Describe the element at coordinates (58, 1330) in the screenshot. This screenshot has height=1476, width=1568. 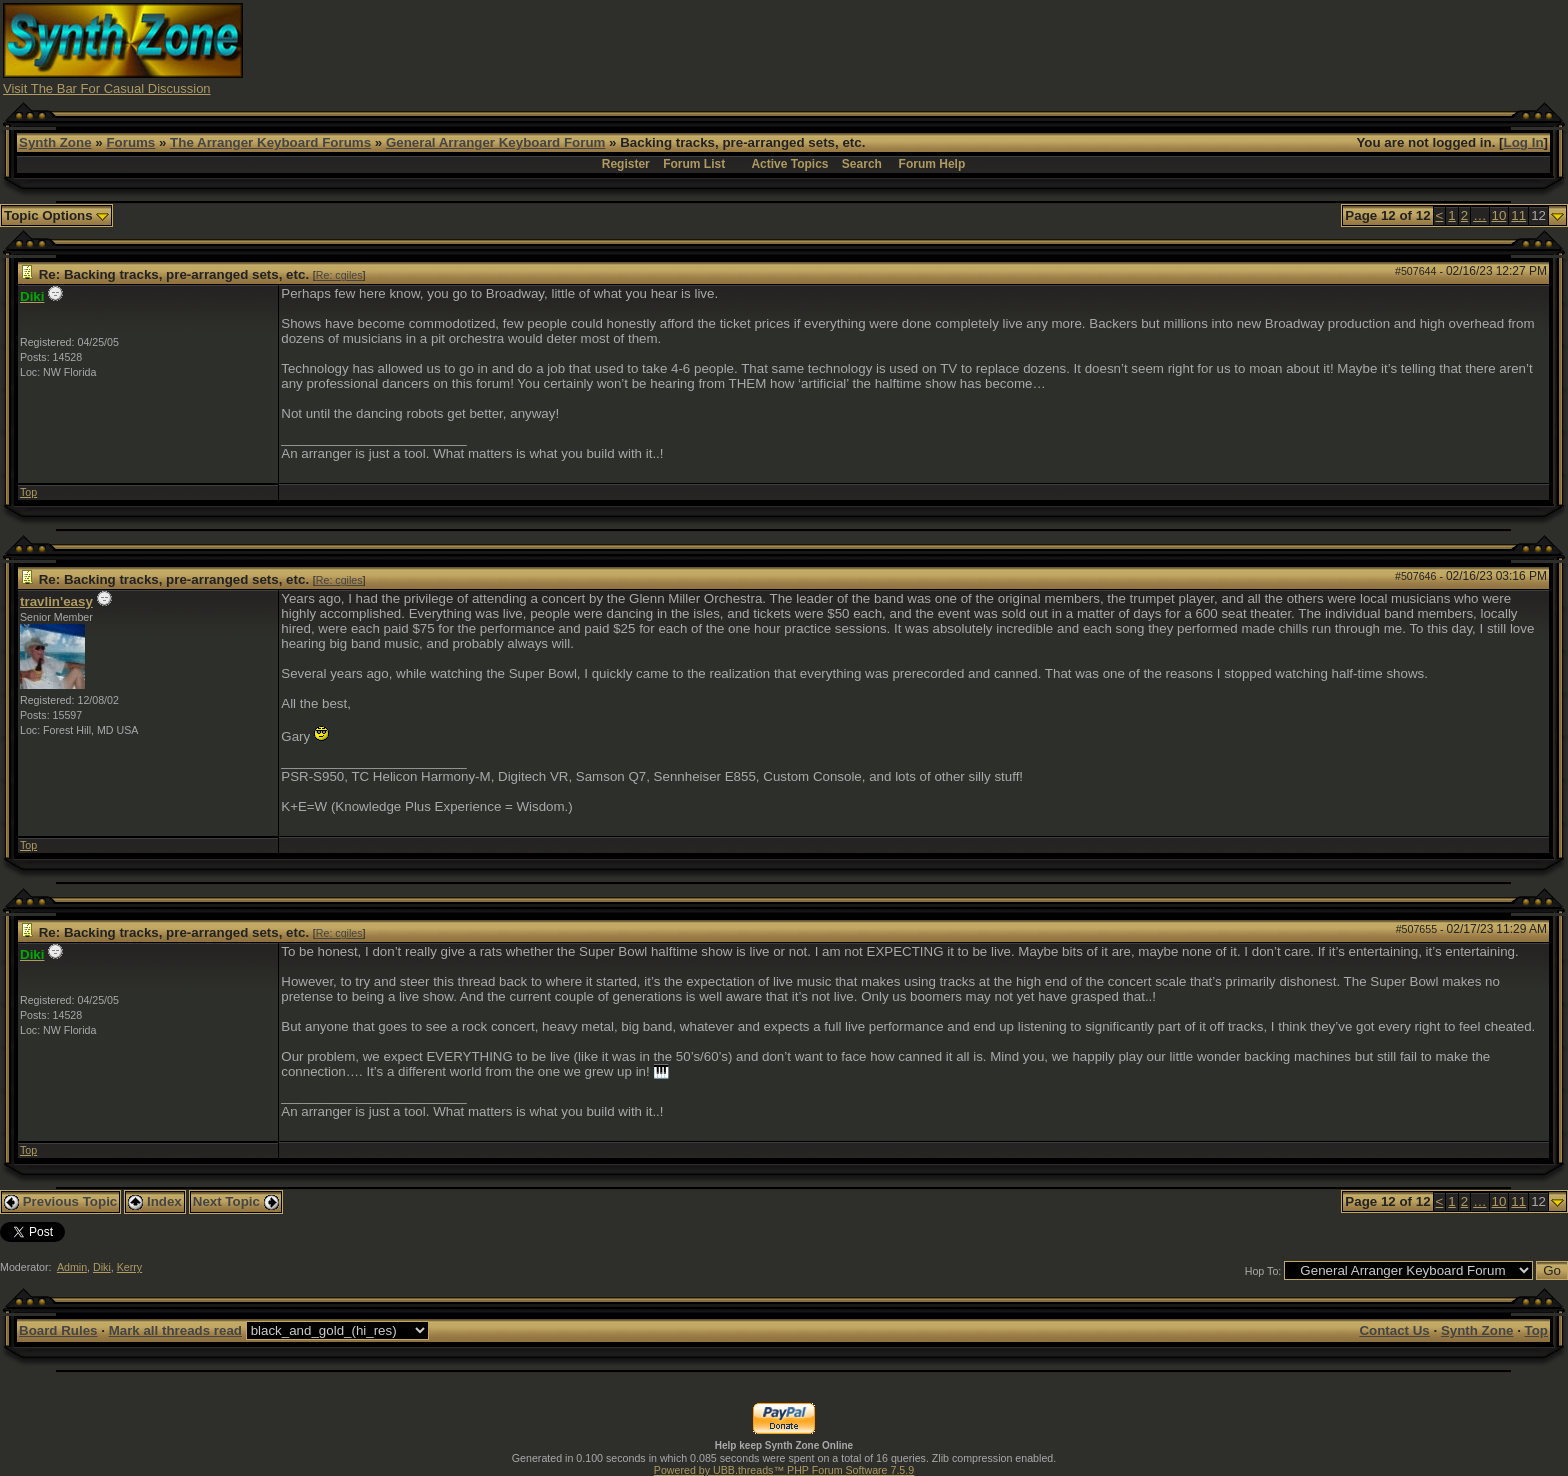
I see `Board Rules` at that location.